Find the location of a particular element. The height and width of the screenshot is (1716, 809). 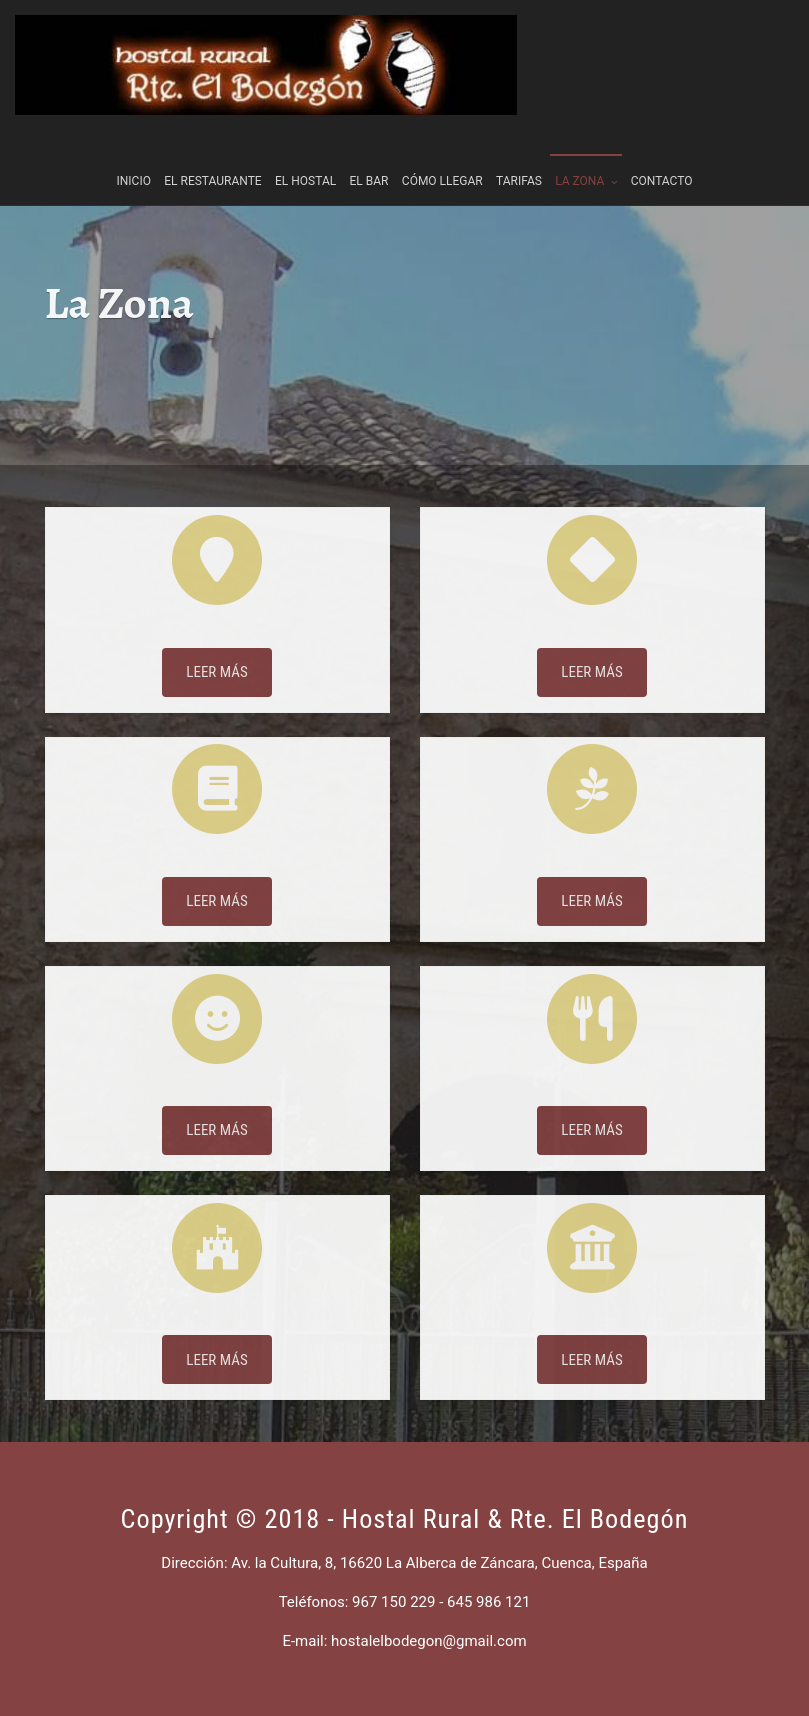

Inicio is located at coordinates (134, 157).